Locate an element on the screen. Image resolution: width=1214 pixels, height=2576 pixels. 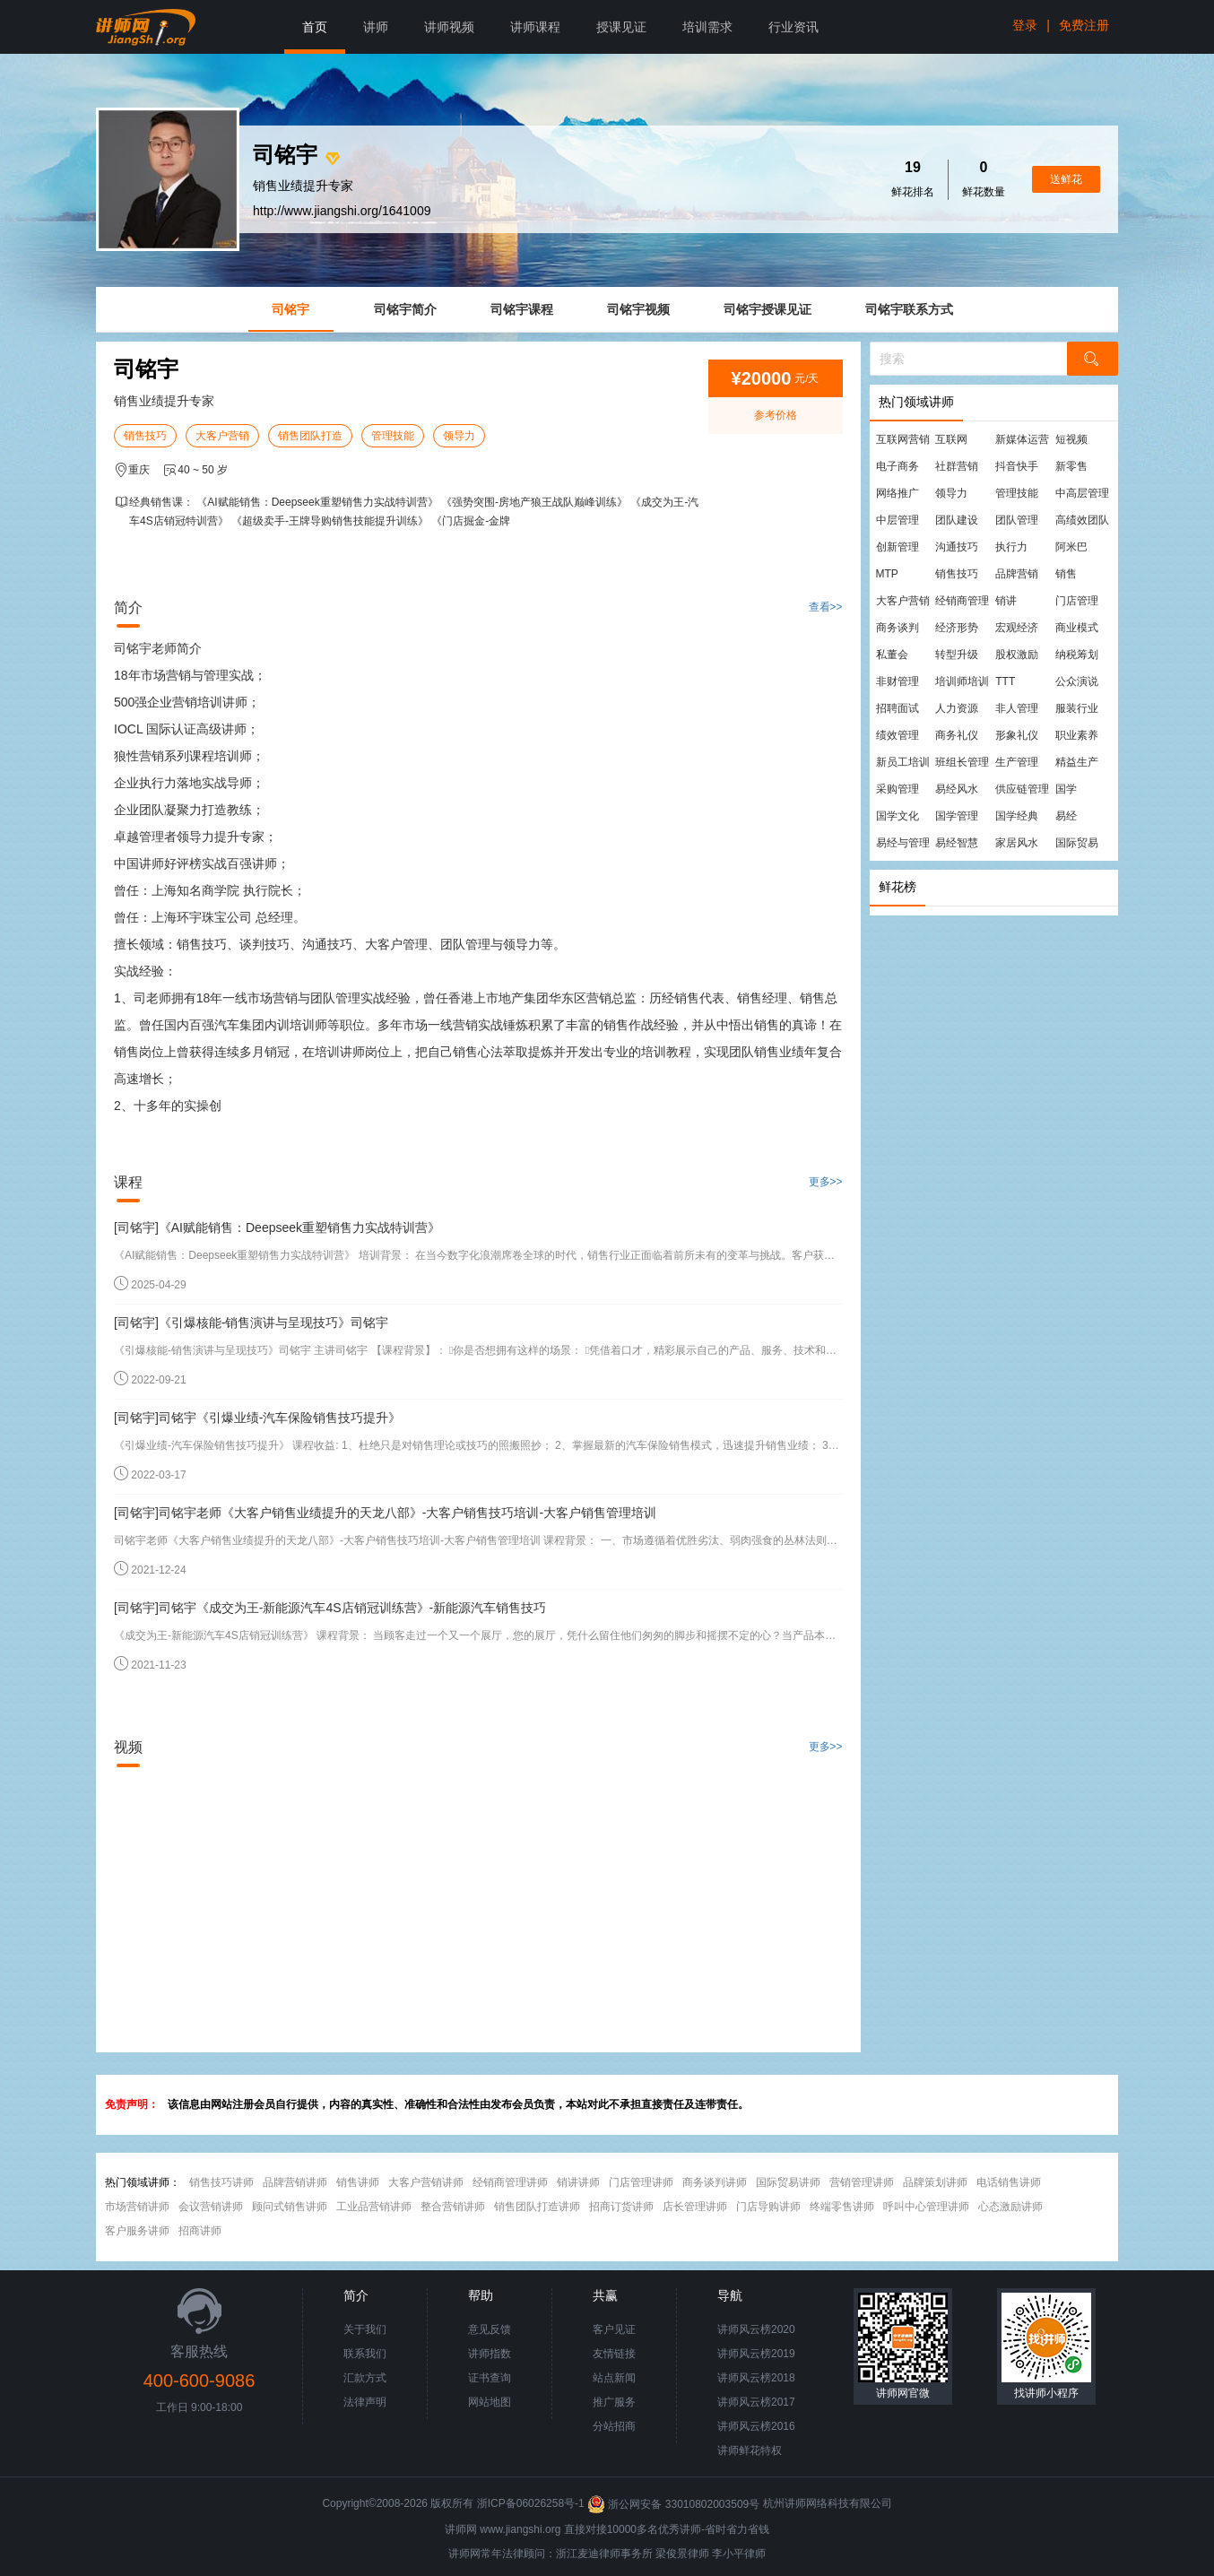
电子商务 is located at coordinates (897, 466).